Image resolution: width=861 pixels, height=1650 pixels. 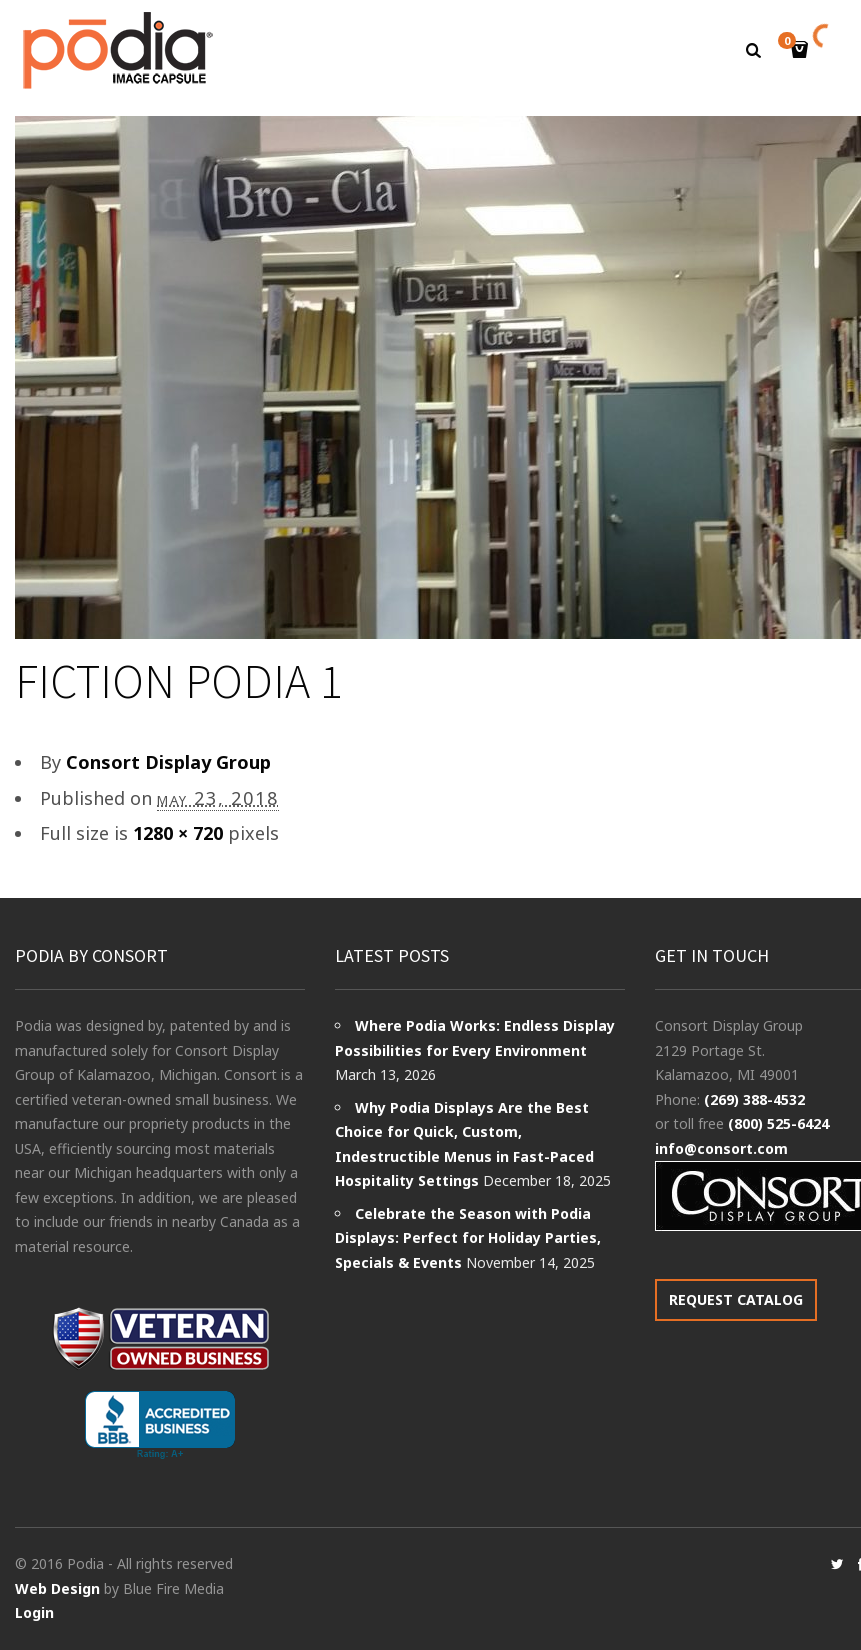 What do you see at coordinates (778, 1123) in the screenshot?
I see `(800) 525-6424` at bounding box center [778, 1123].